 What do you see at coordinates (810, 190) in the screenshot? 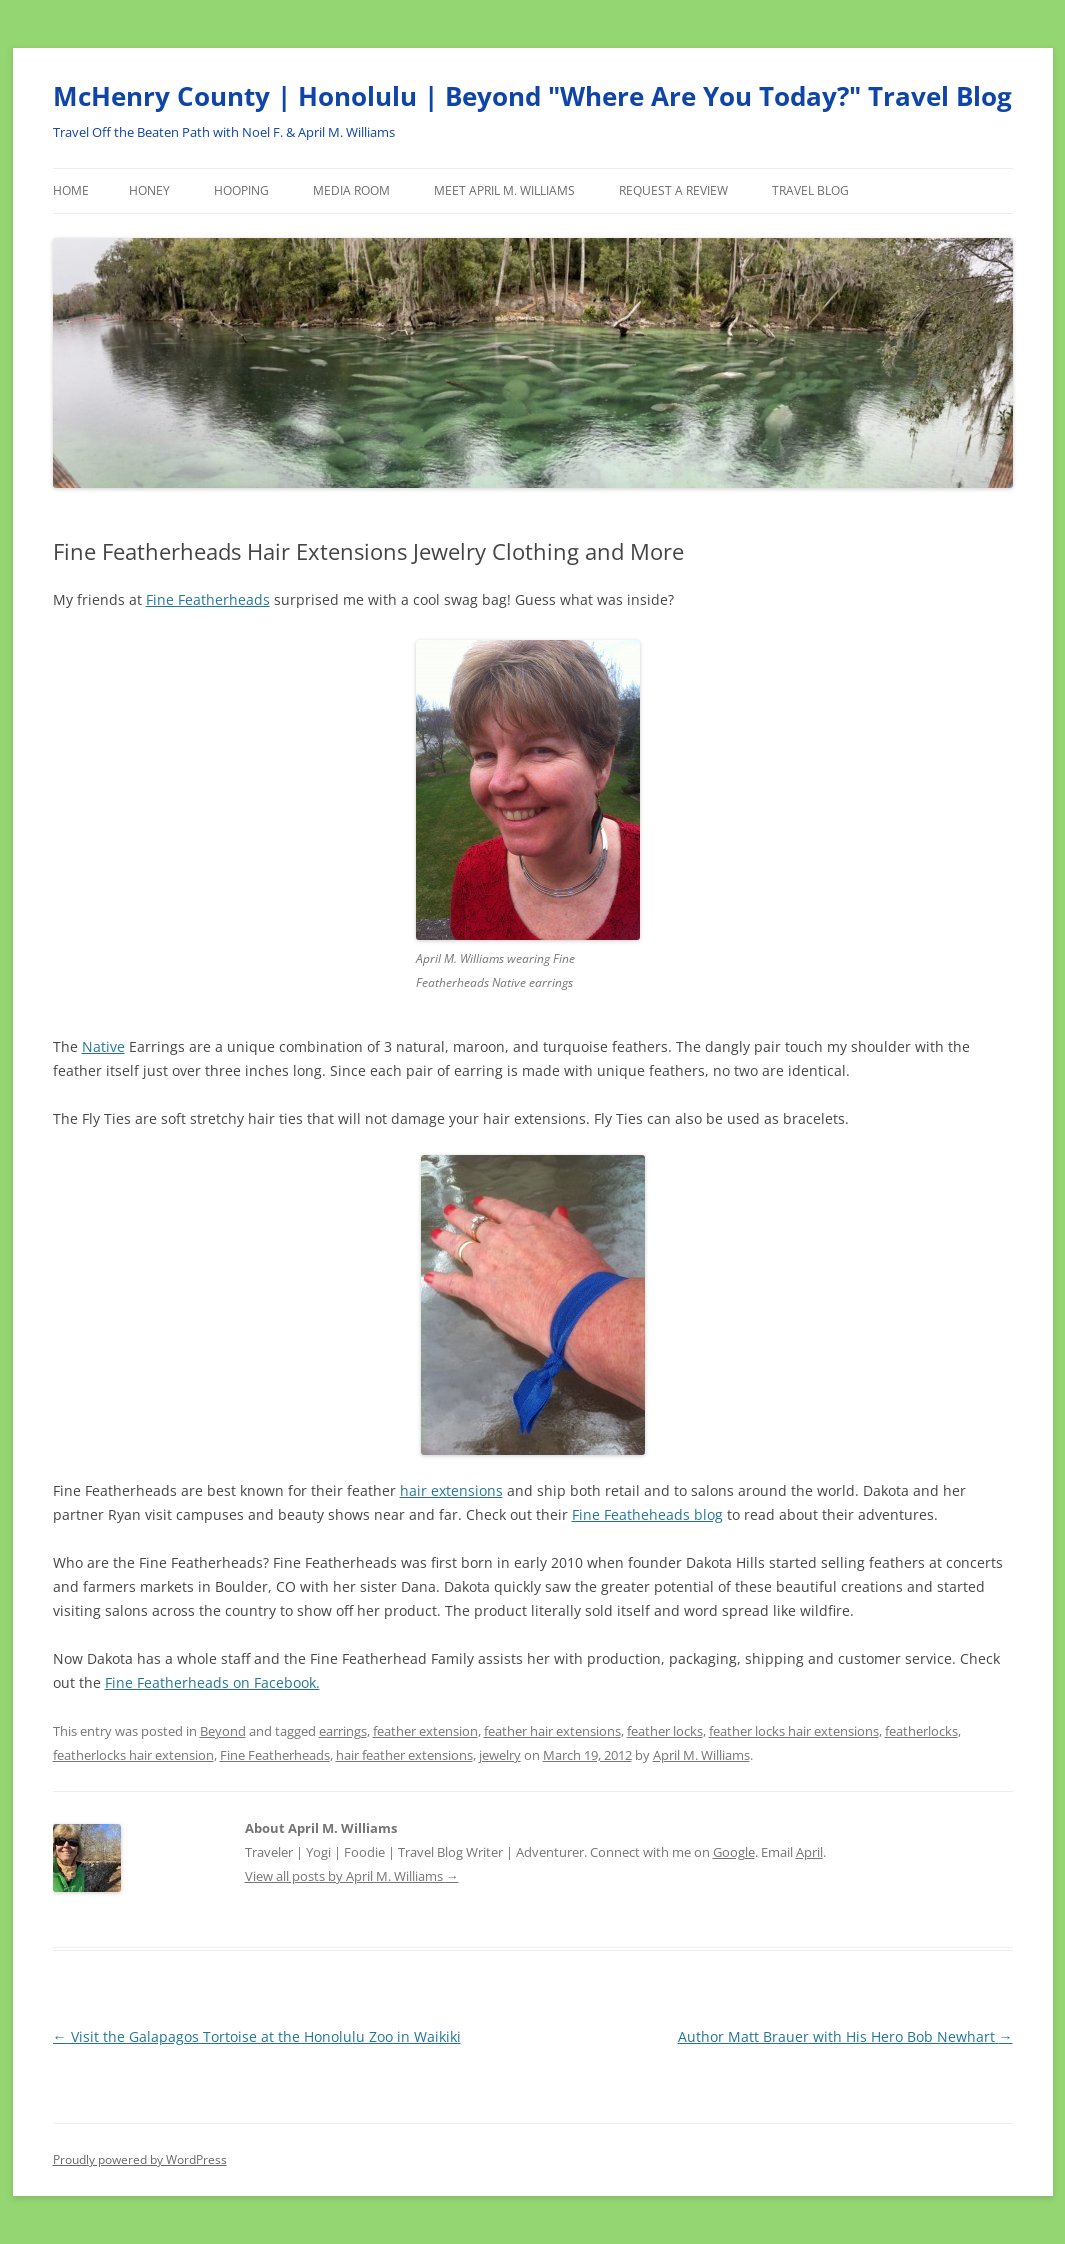
I see `Travel Blog` at bounding box center [810, 190].